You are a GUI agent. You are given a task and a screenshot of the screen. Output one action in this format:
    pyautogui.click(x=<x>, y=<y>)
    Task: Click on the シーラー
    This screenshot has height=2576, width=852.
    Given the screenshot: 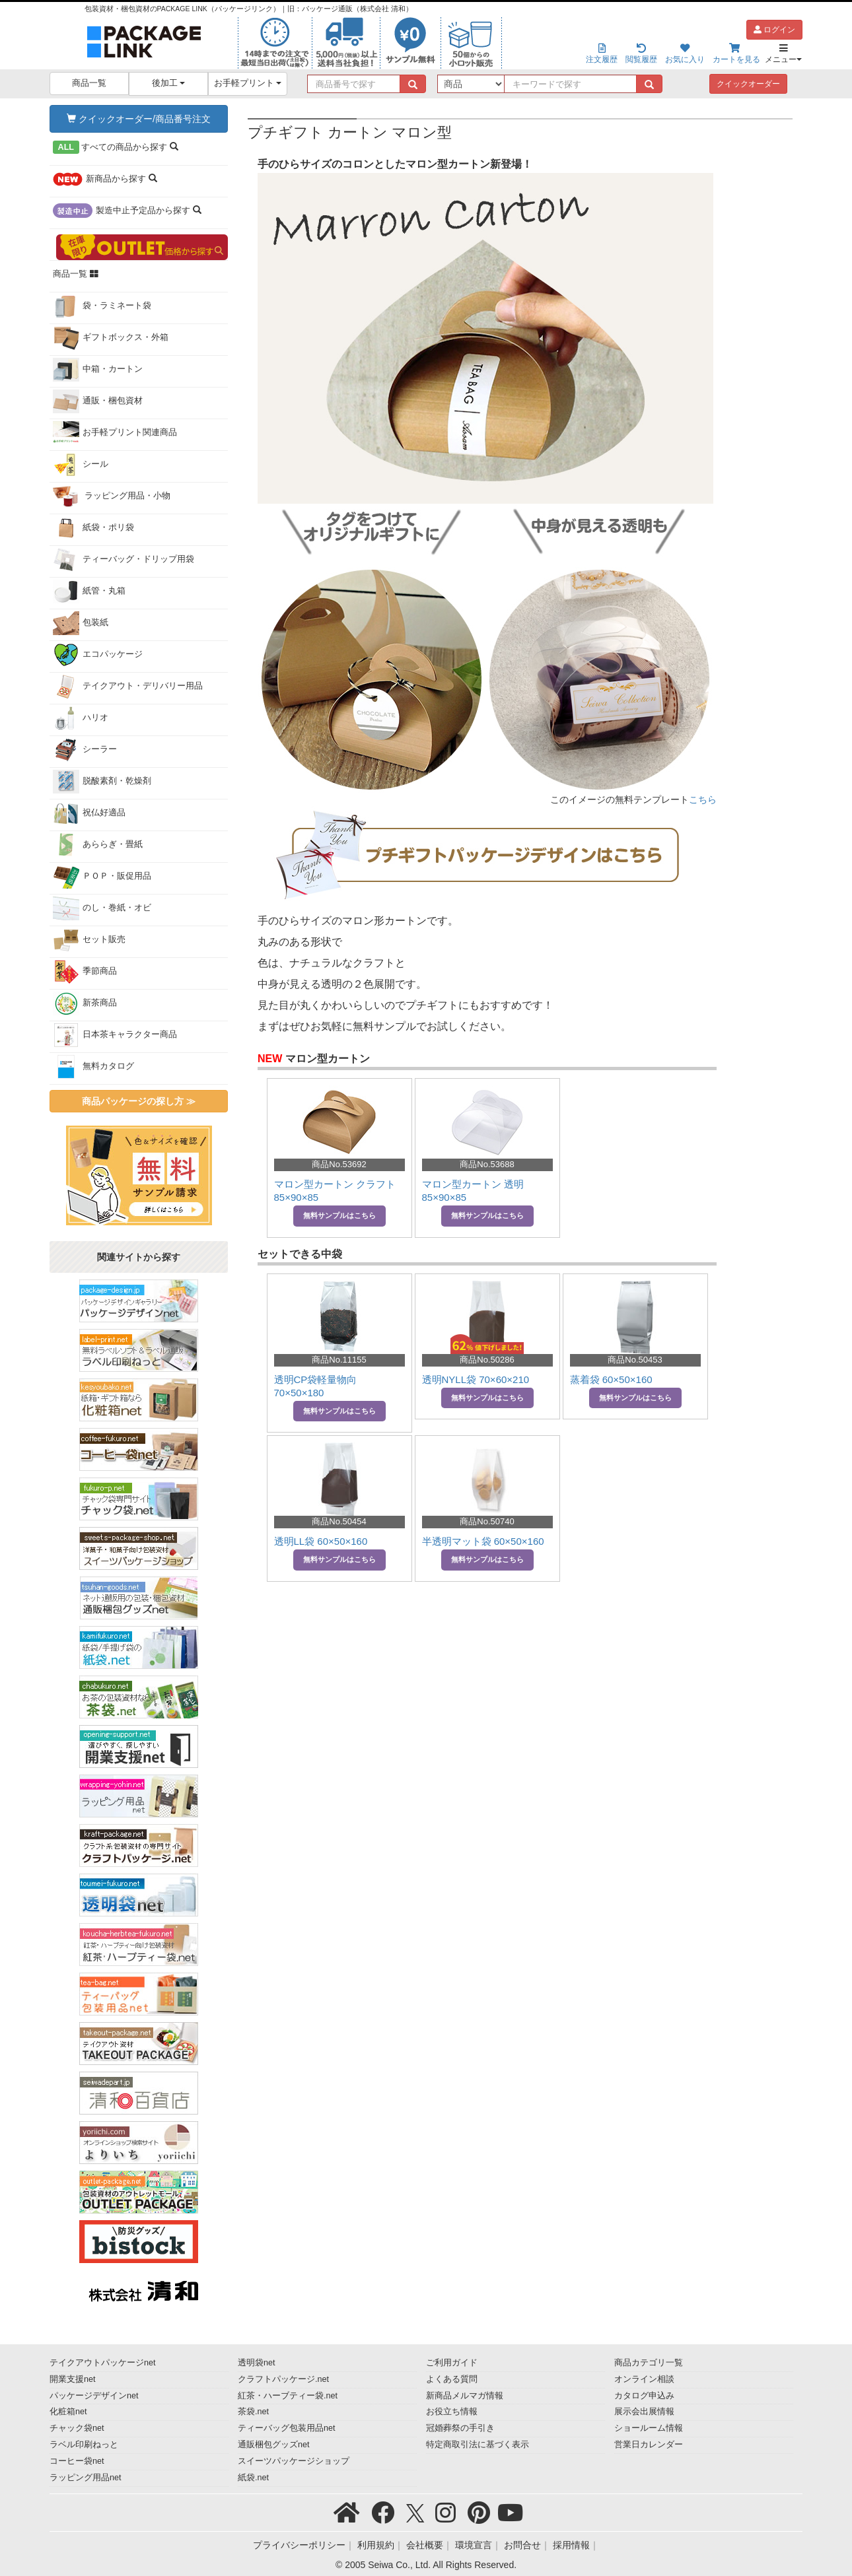 What is the action you would take?
    pyautogui.click(x=85, y=750)
    